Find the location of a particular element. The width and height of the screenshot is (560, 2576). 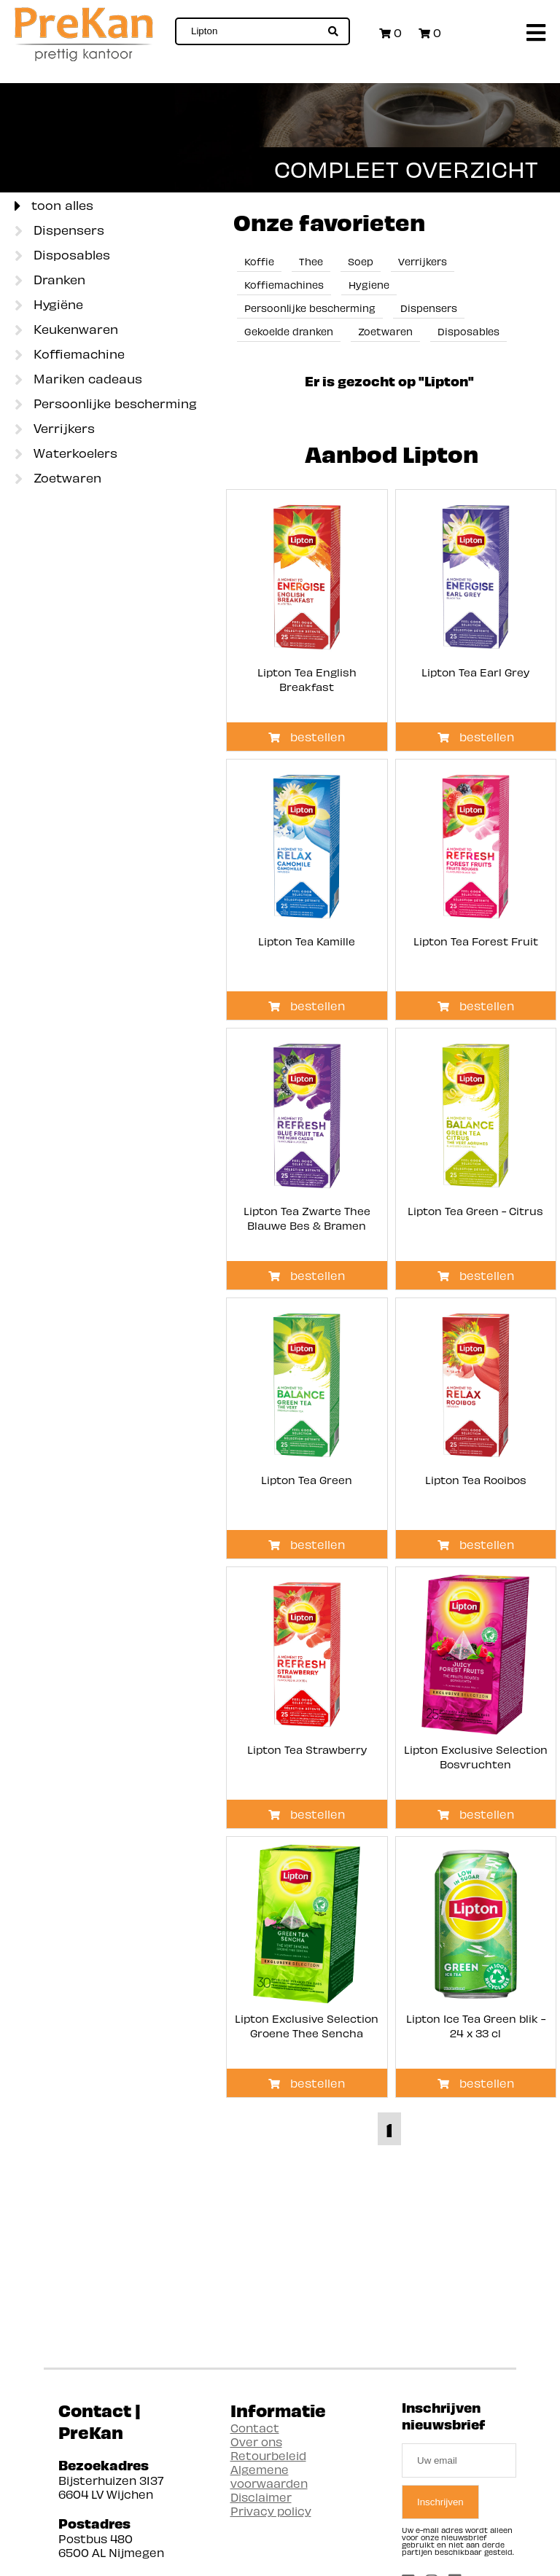

Koffiemachine is located at coordinates (70, 355).